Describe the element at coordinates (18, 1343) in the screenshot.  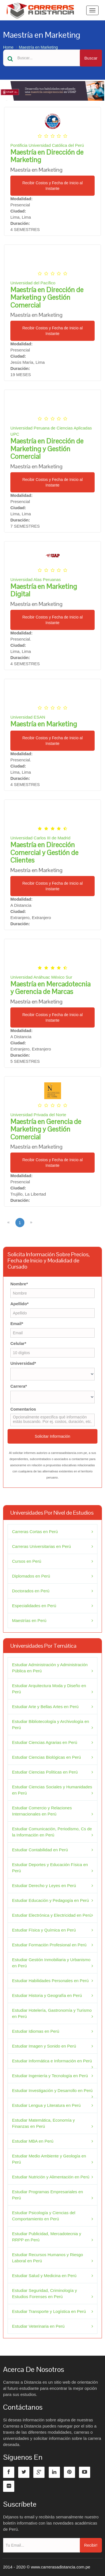
I see `Celular*` at that location.